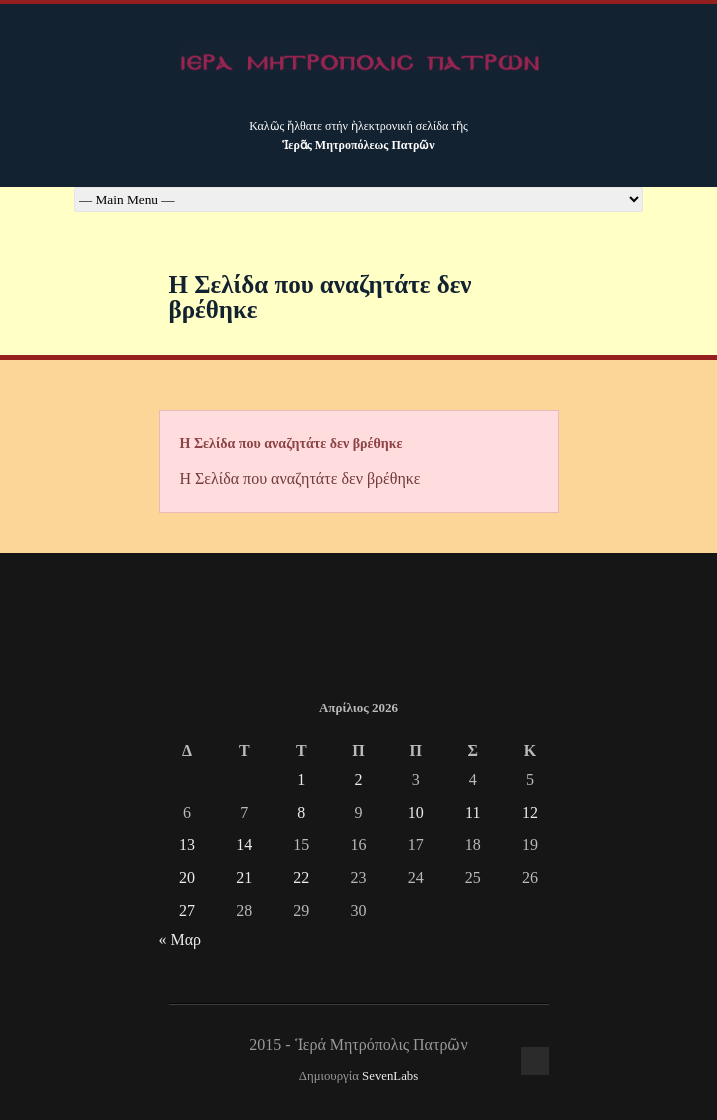 Image resolution: width=717 pixels, height=1120 pixels. I want to click on 11 [Τα άρθρα δημοσιεύτηκαν την 11 April 2026], so click(472, 812).